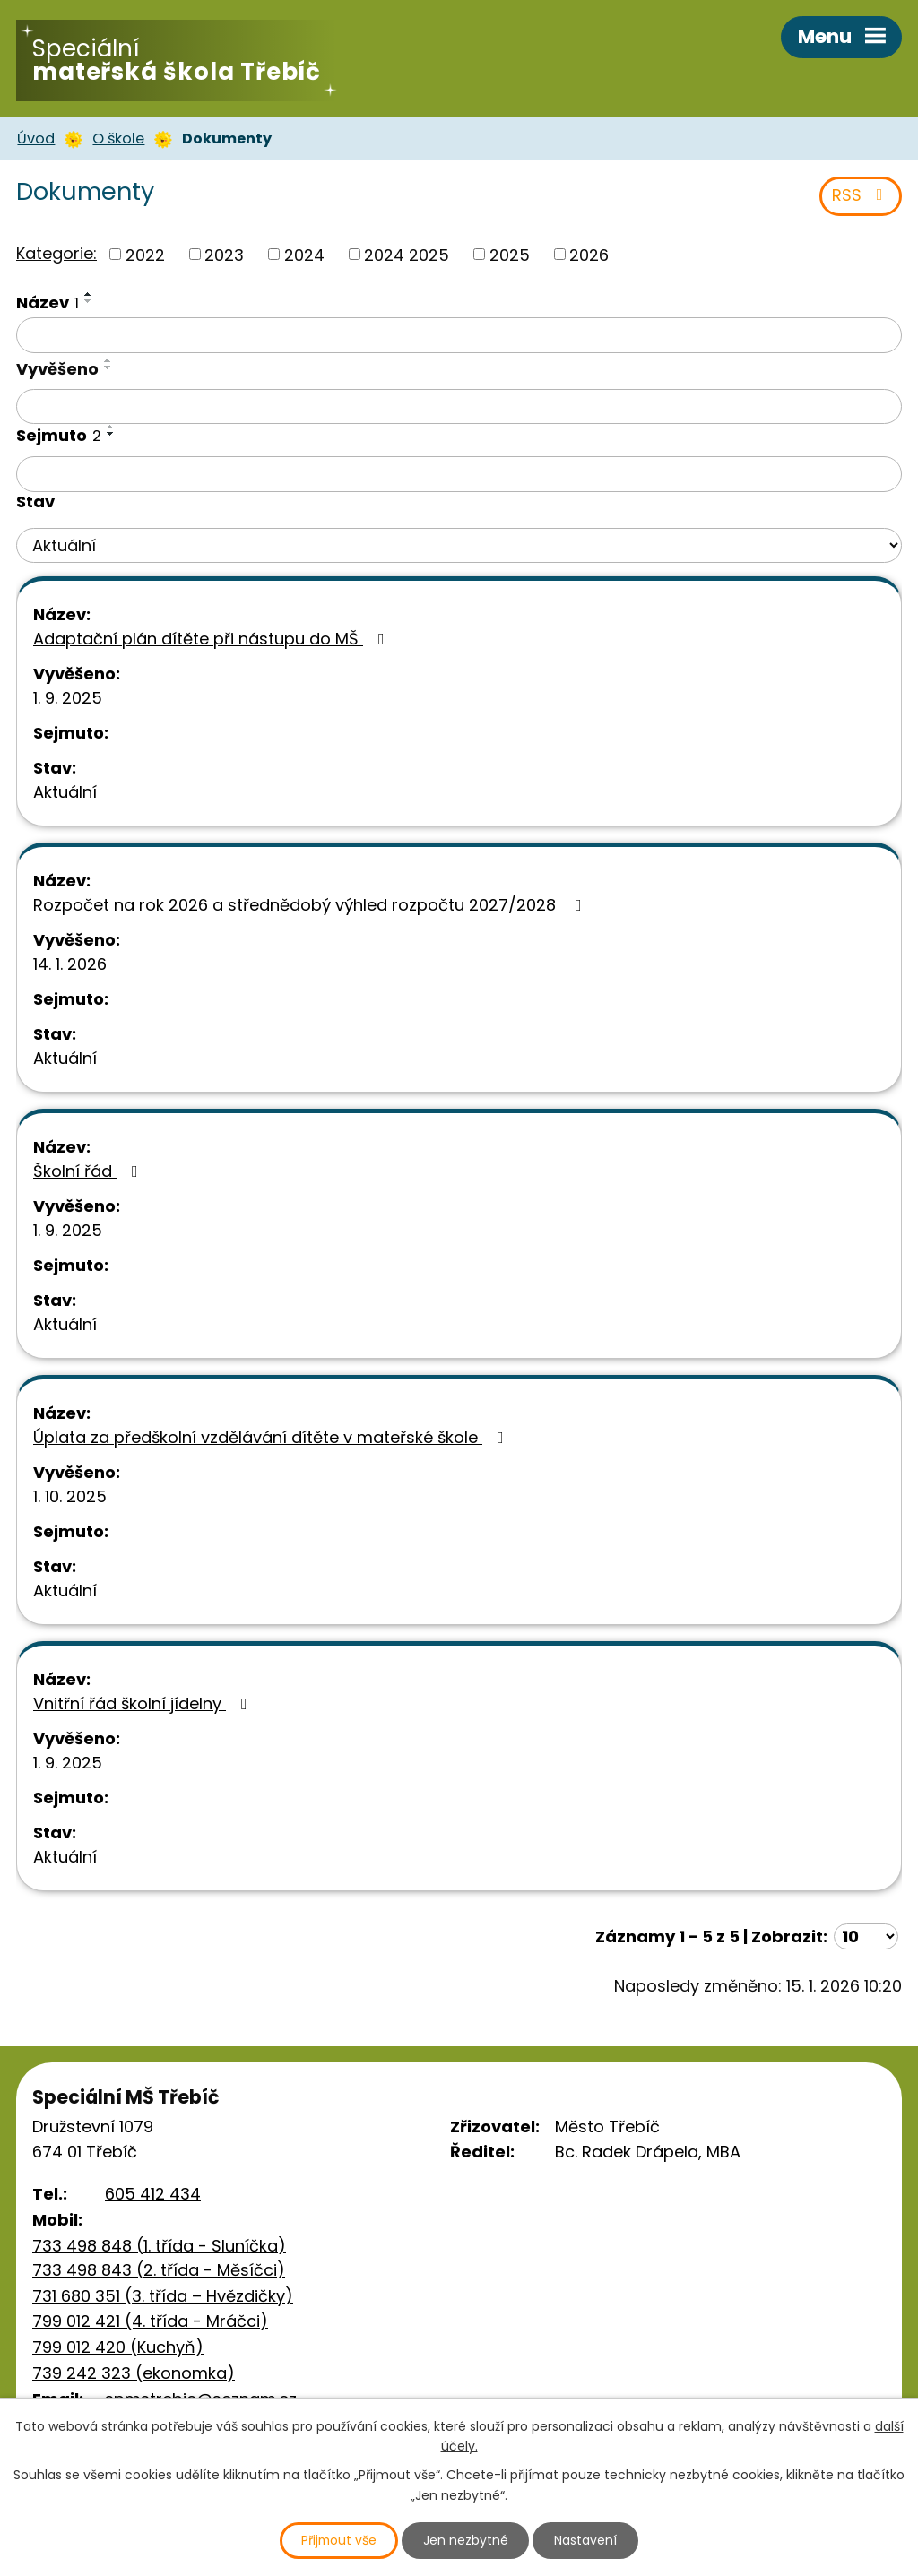  I want to click on 731 680 351 (3. třída – Hvězdičky), so click(162, 2298).